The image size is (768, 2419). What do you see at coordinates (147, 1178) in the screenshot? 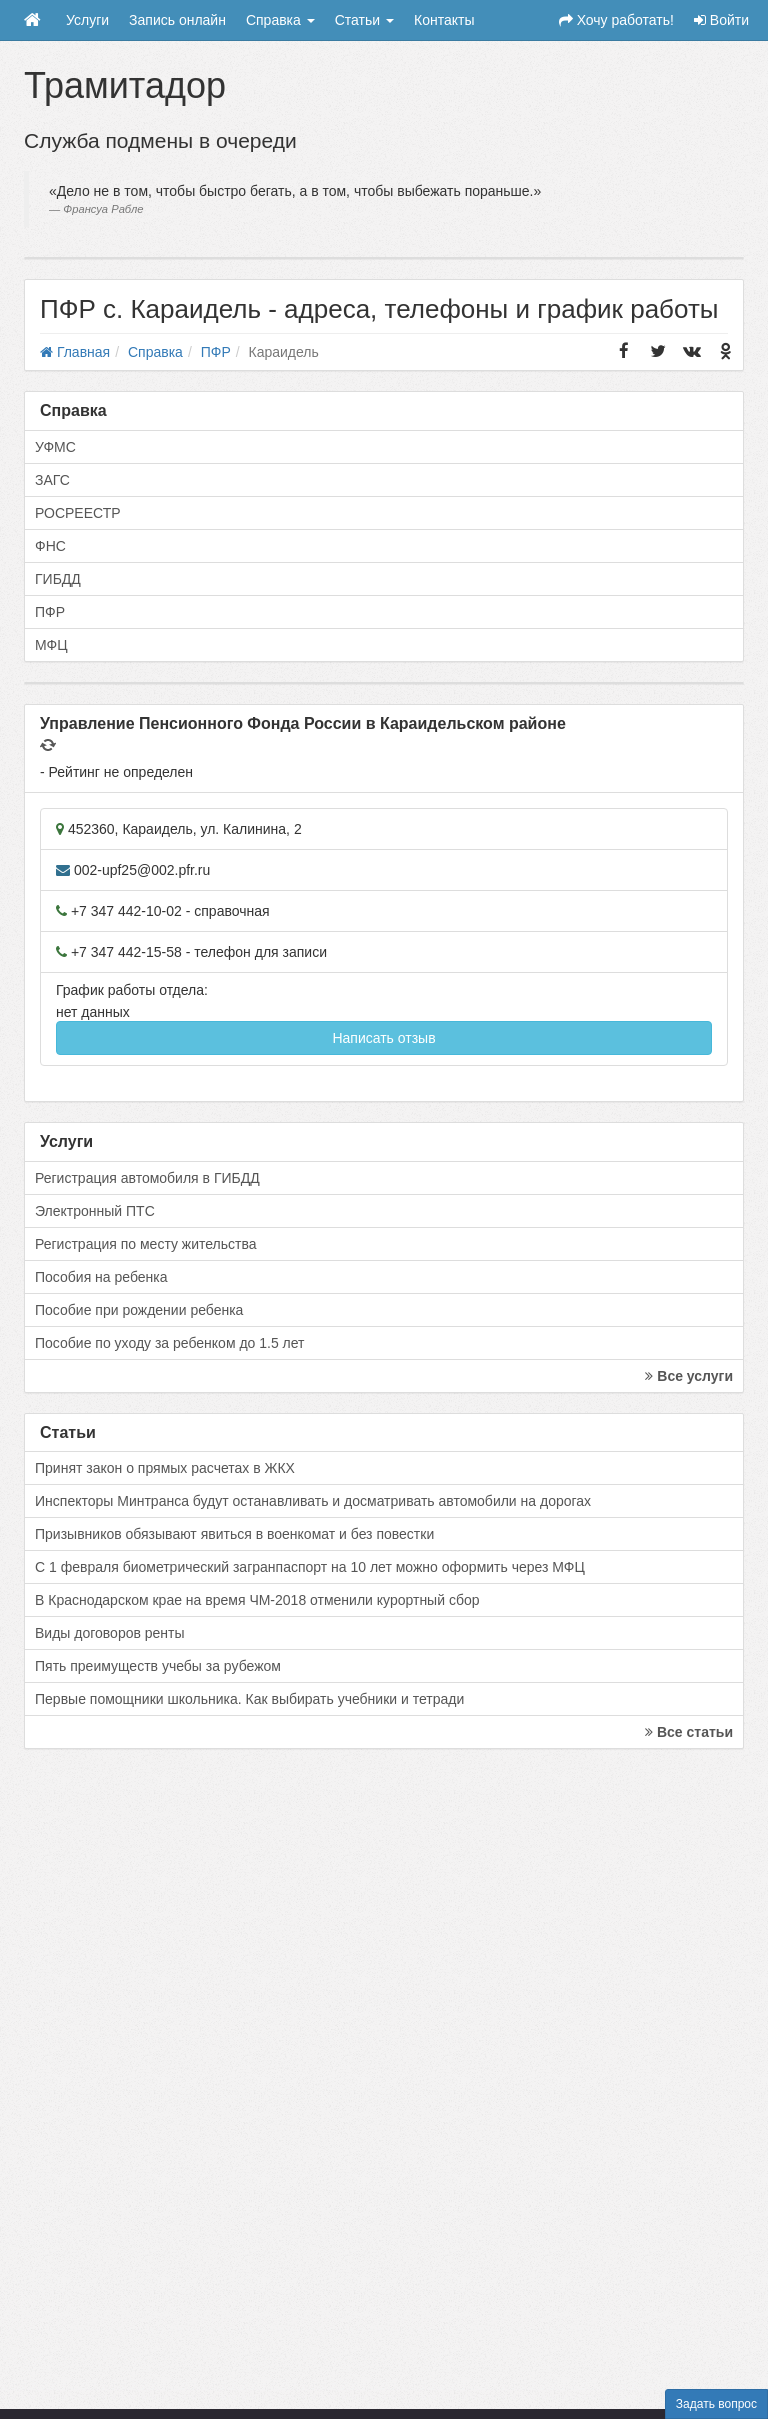
I see `Регистрация автомобиля в ГИБДД` at bounding box center [147, 1178].